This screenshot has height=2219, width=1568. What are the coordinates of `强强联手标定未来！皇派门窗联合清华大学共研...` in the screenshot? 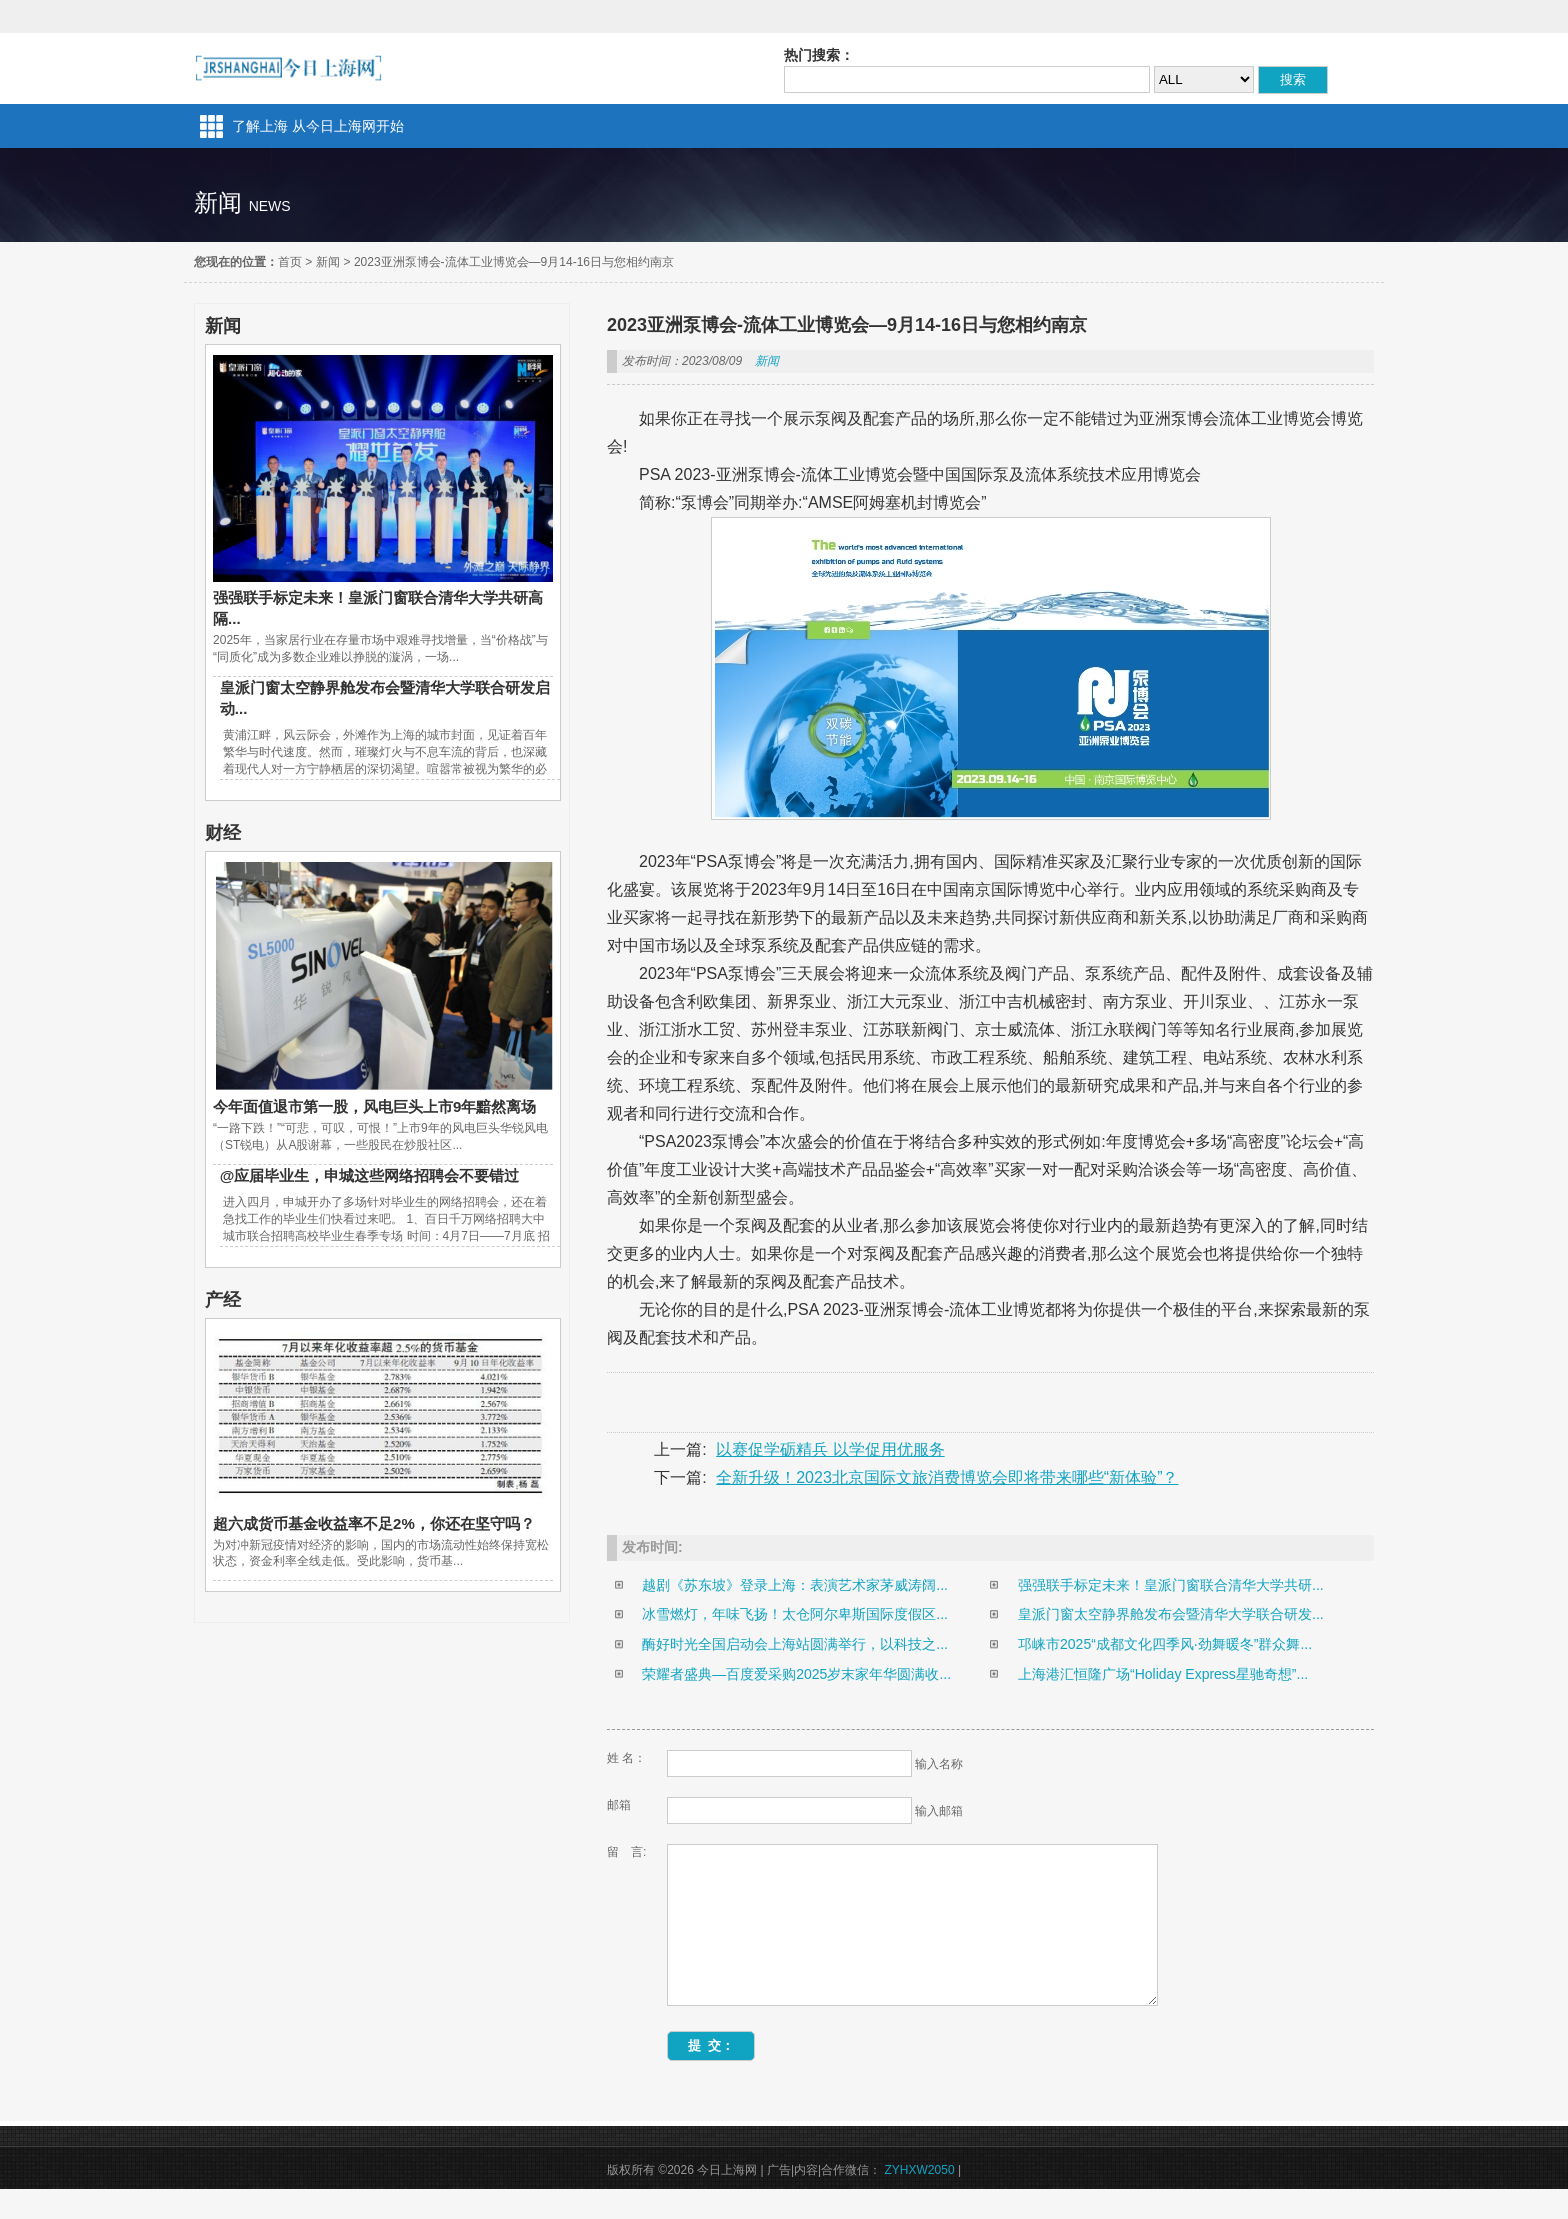 It's located at (1171, 1585).